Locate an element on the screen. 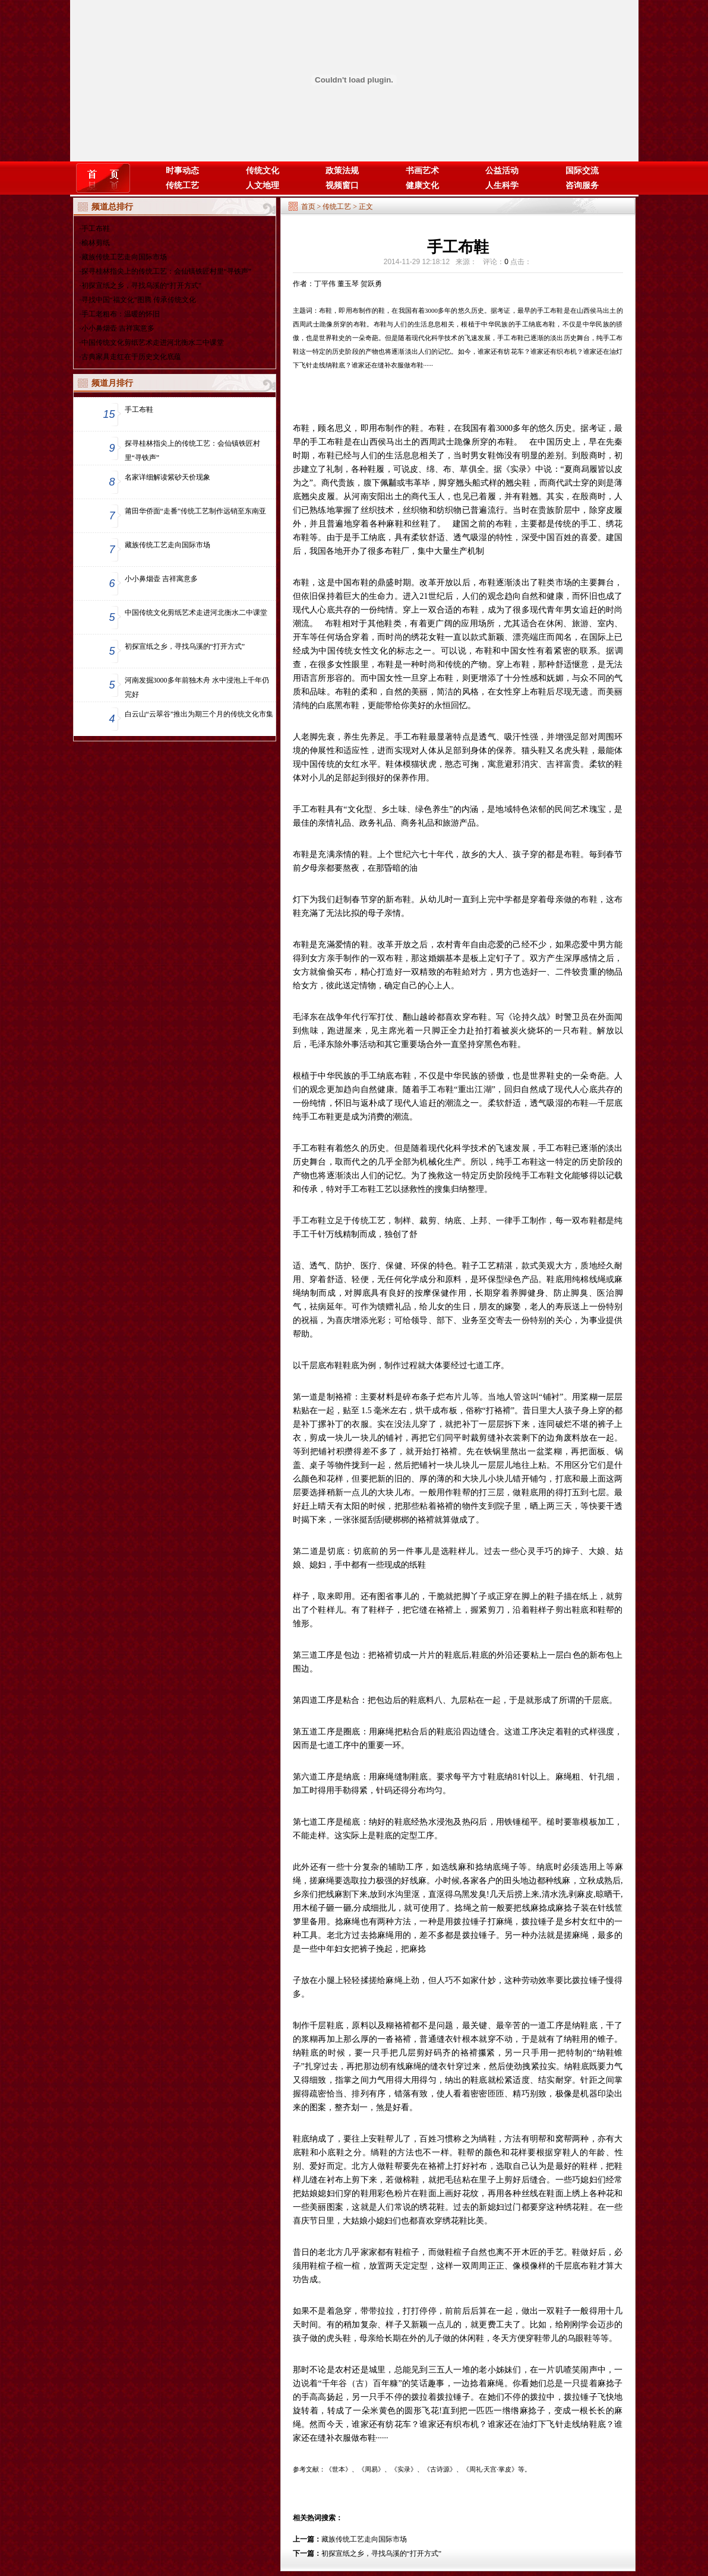  手工老粗布：温暖的怀旧 is located at coordinates (120, 314).